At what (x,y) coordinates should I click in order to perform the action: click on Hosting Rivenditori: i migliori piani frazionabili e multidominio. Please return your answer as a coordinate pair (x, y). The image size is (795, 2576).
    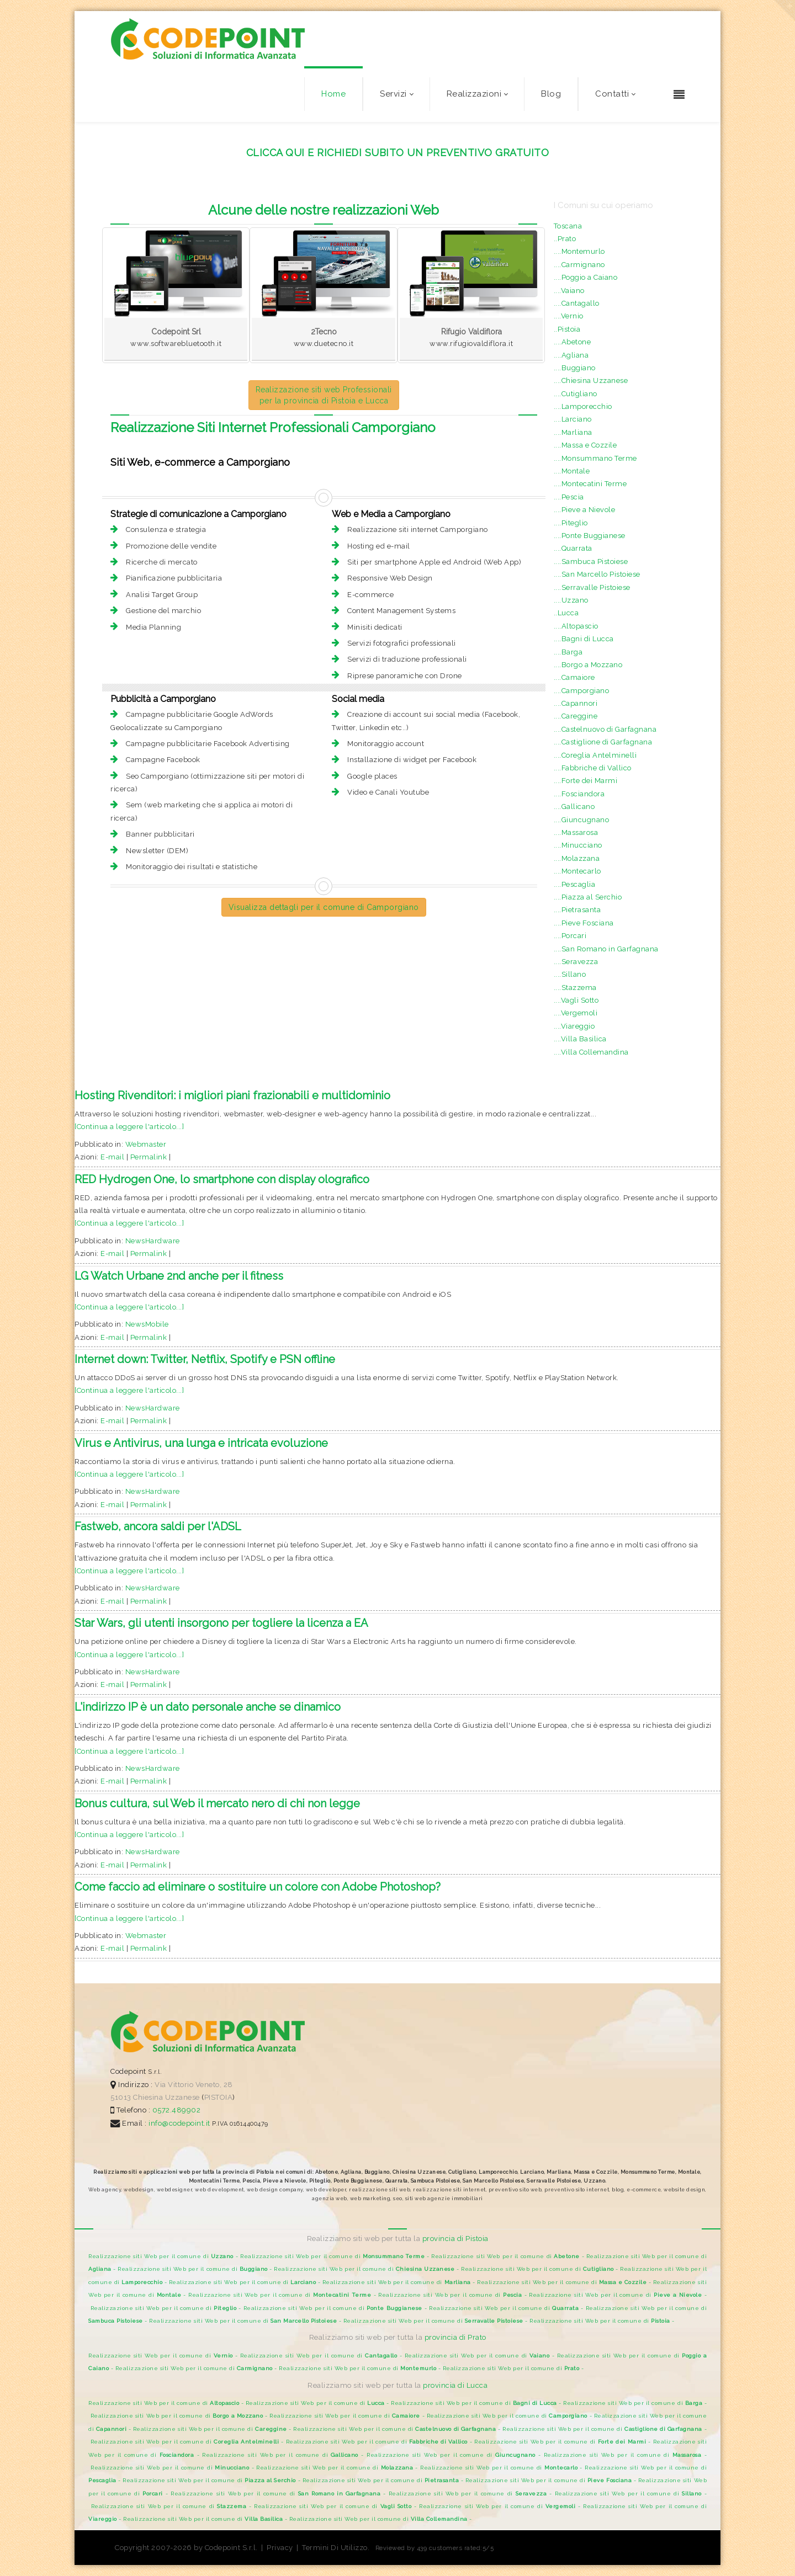
    Looking at the image, I should click on (232, 1095).